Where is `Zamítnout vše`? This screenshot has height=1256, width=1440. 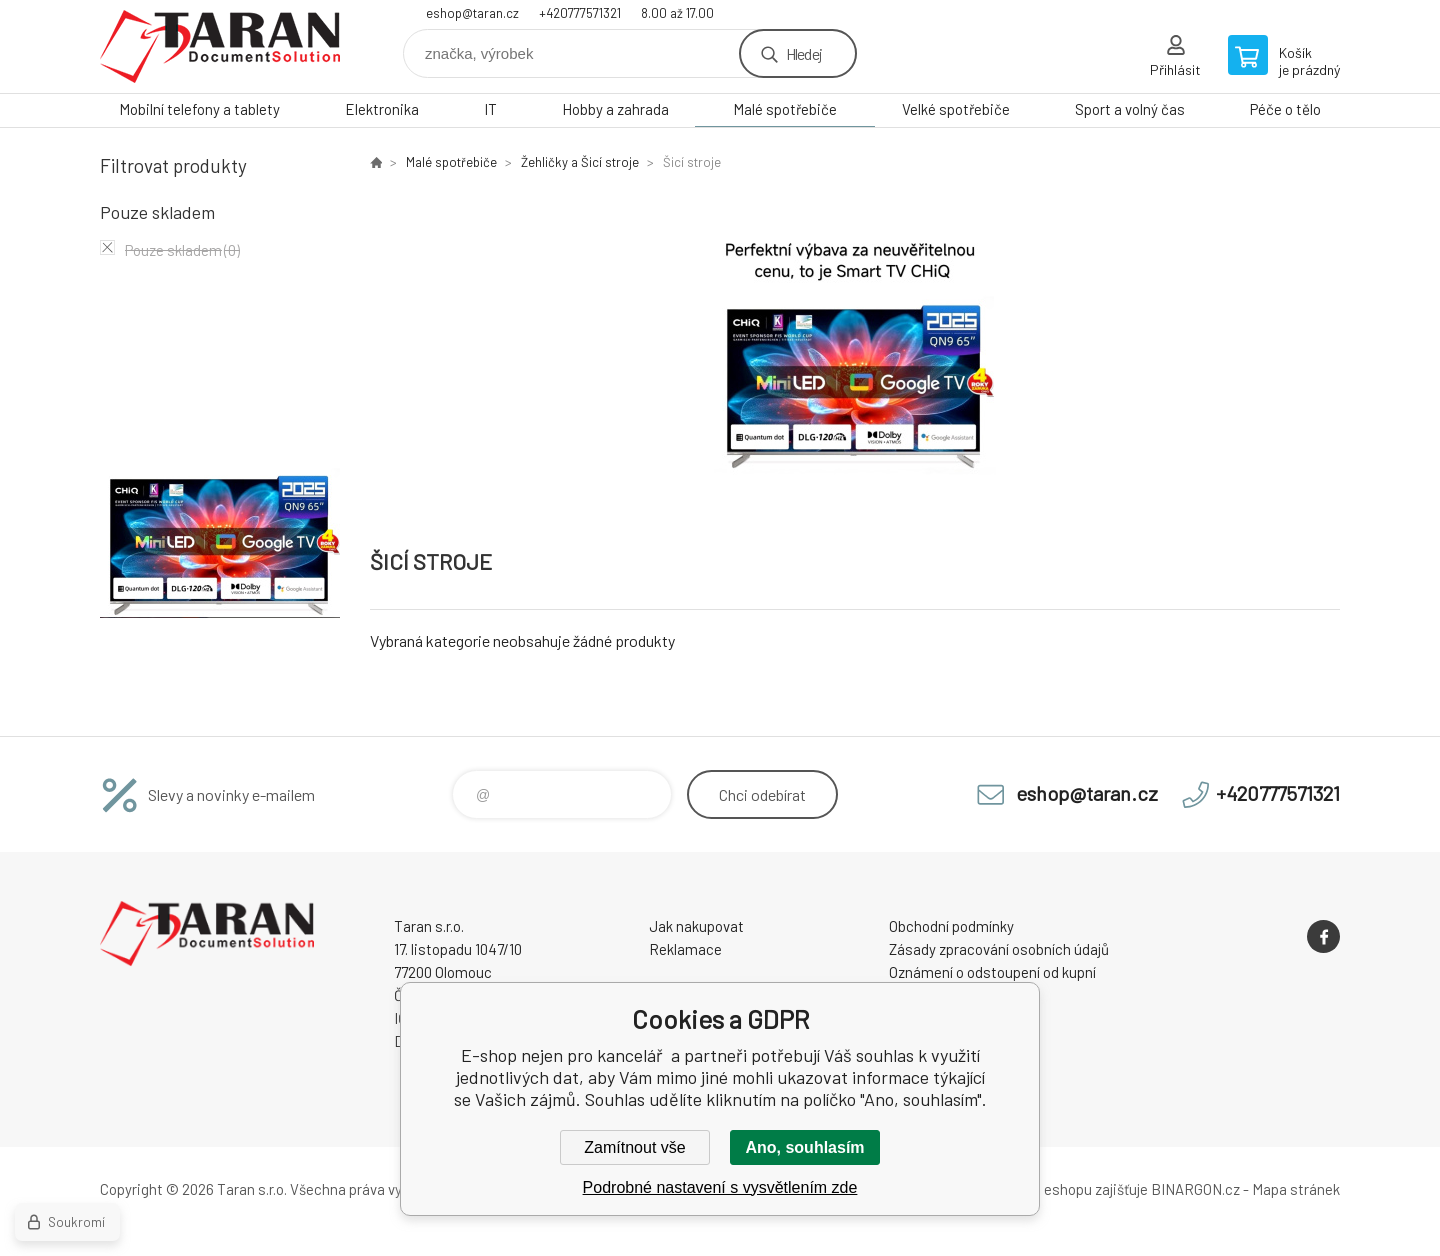
Zamítnout vše is located at coordinates (634, 1147).